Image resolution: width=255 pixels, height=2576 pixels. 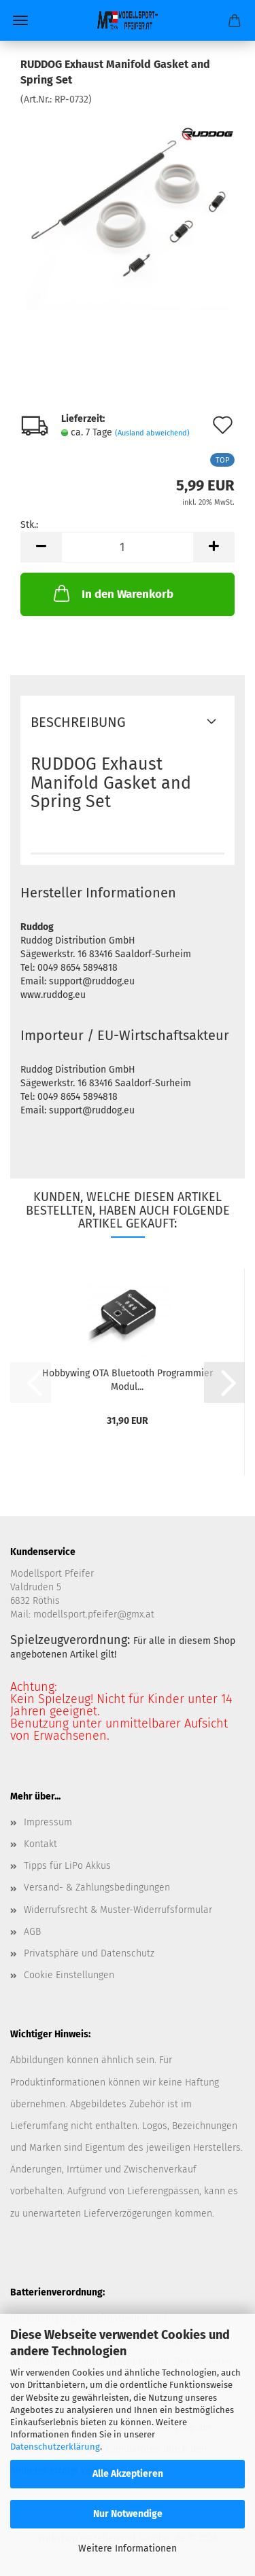 I want to click on Versand- & Zahlungsbedingungen, so click(x=97, y=1887).